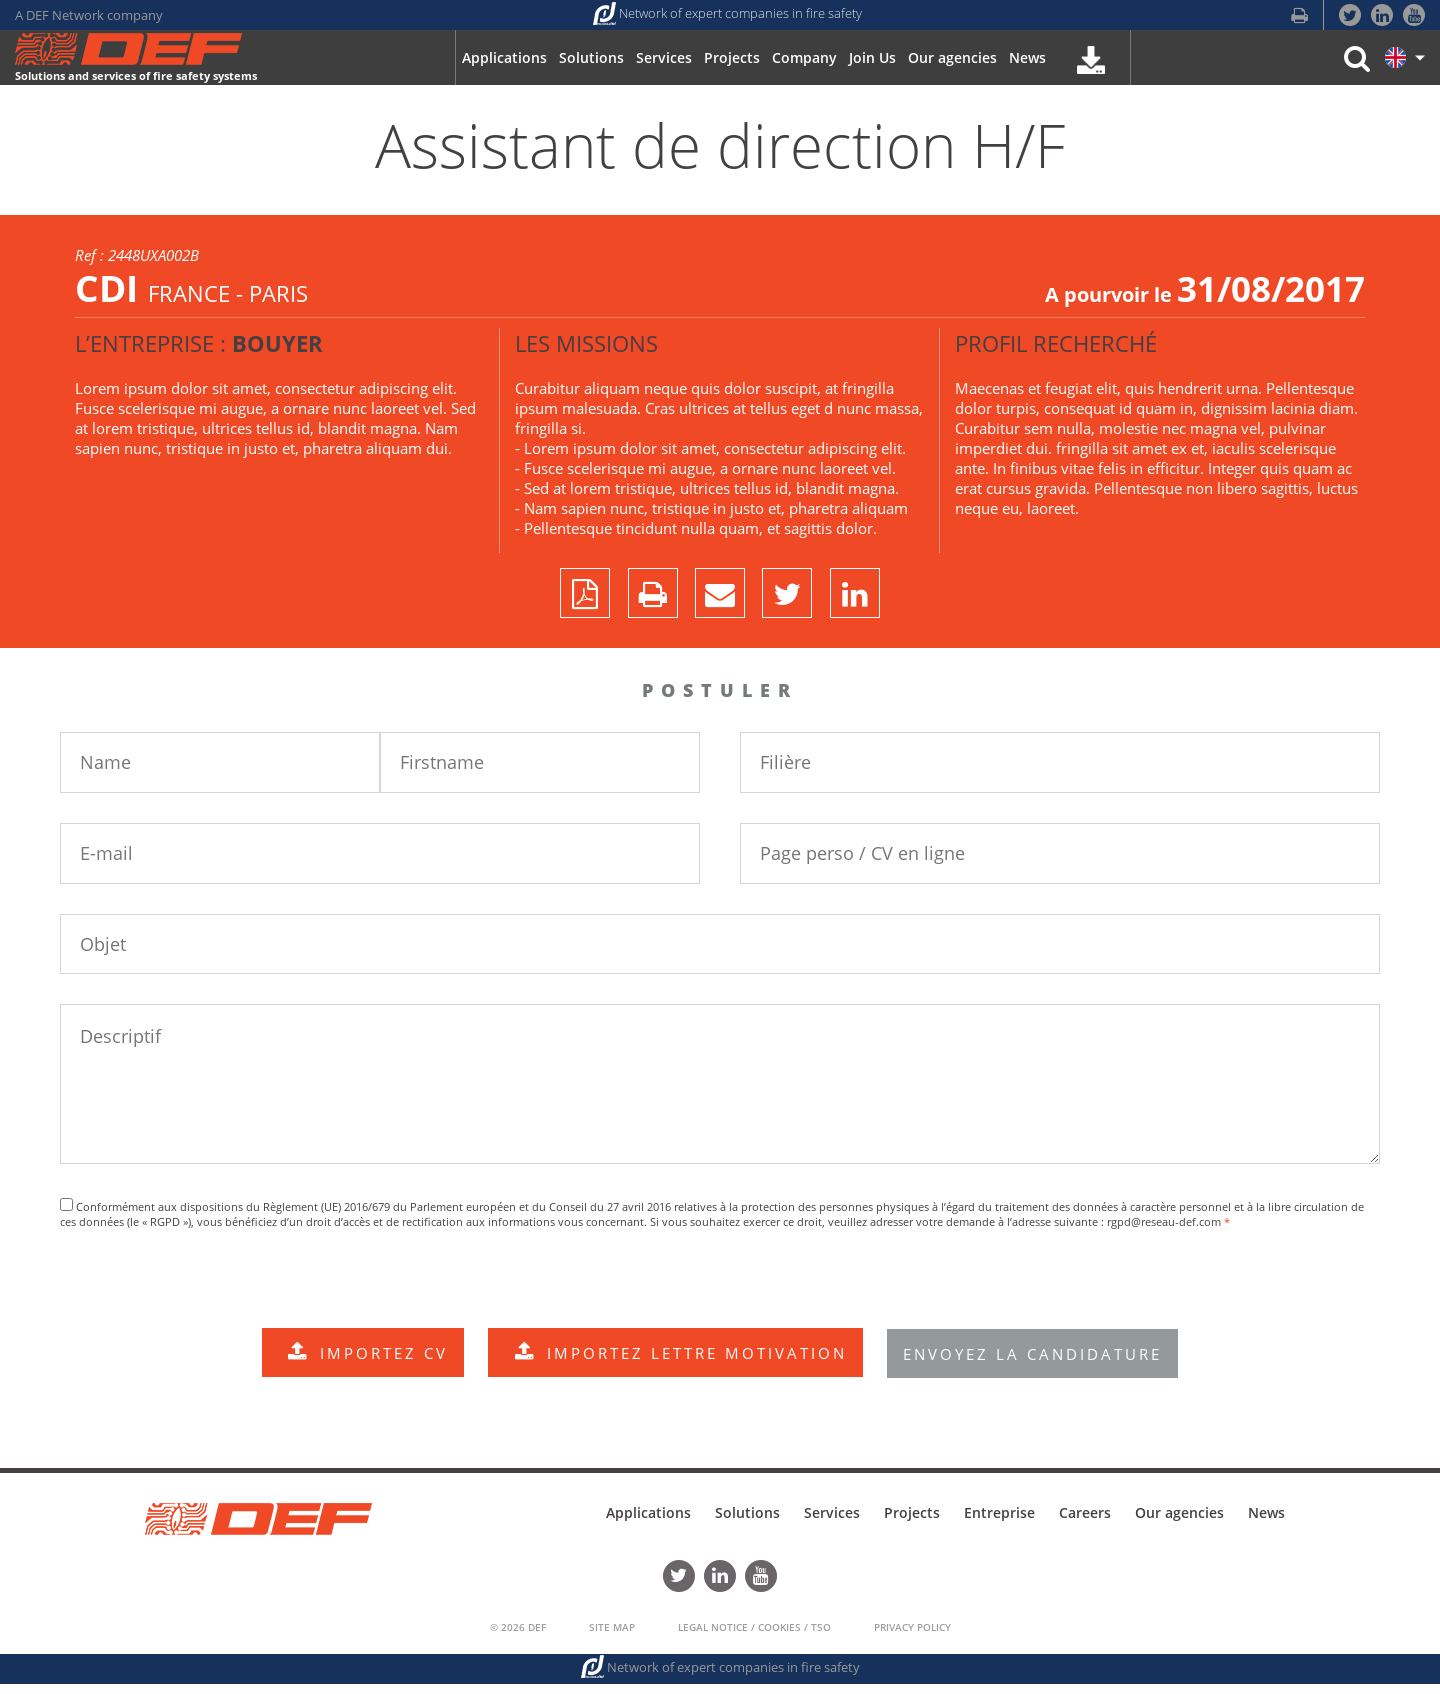 This screenshot has height=1694, width=1440. I want to click on Privacy policy, so click(912, 1637).